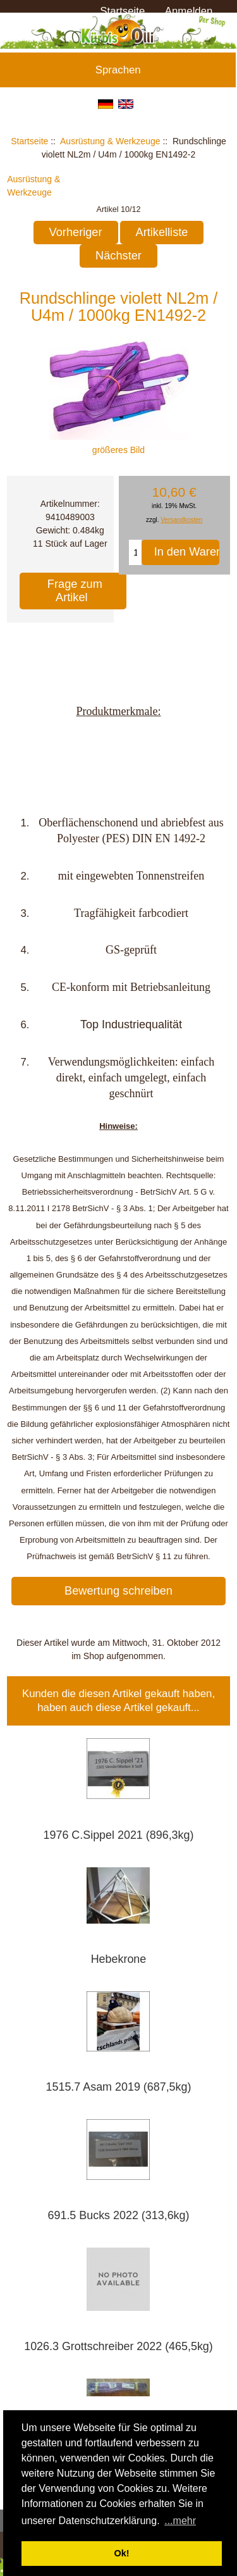 The image size is (237, 2576). I want to click on 691.5 Bucks 2022 (313,6kg), so click(119, 2215).